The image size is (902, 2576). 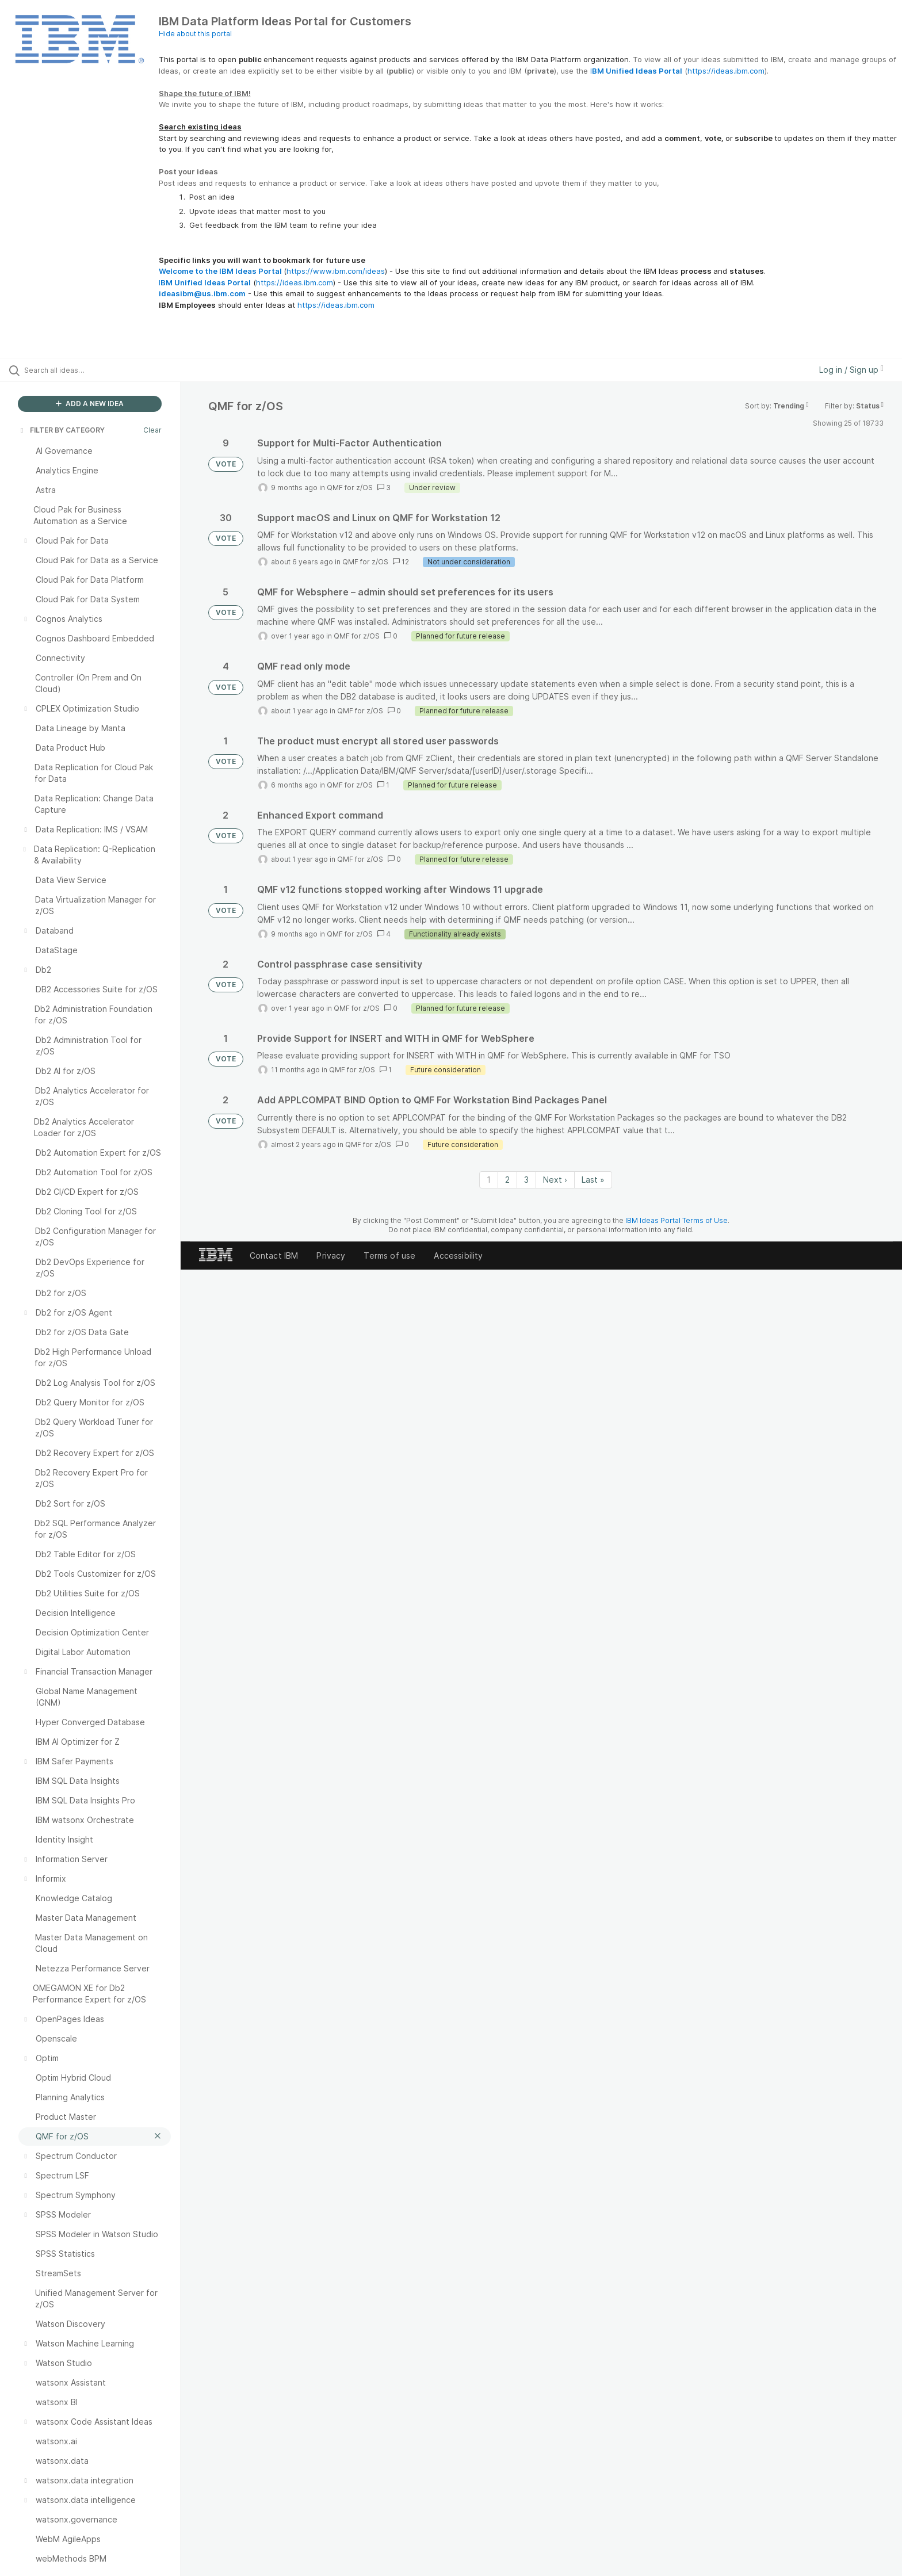 I want to click on Terms of use [listitem], so click(x=389, y=1255).